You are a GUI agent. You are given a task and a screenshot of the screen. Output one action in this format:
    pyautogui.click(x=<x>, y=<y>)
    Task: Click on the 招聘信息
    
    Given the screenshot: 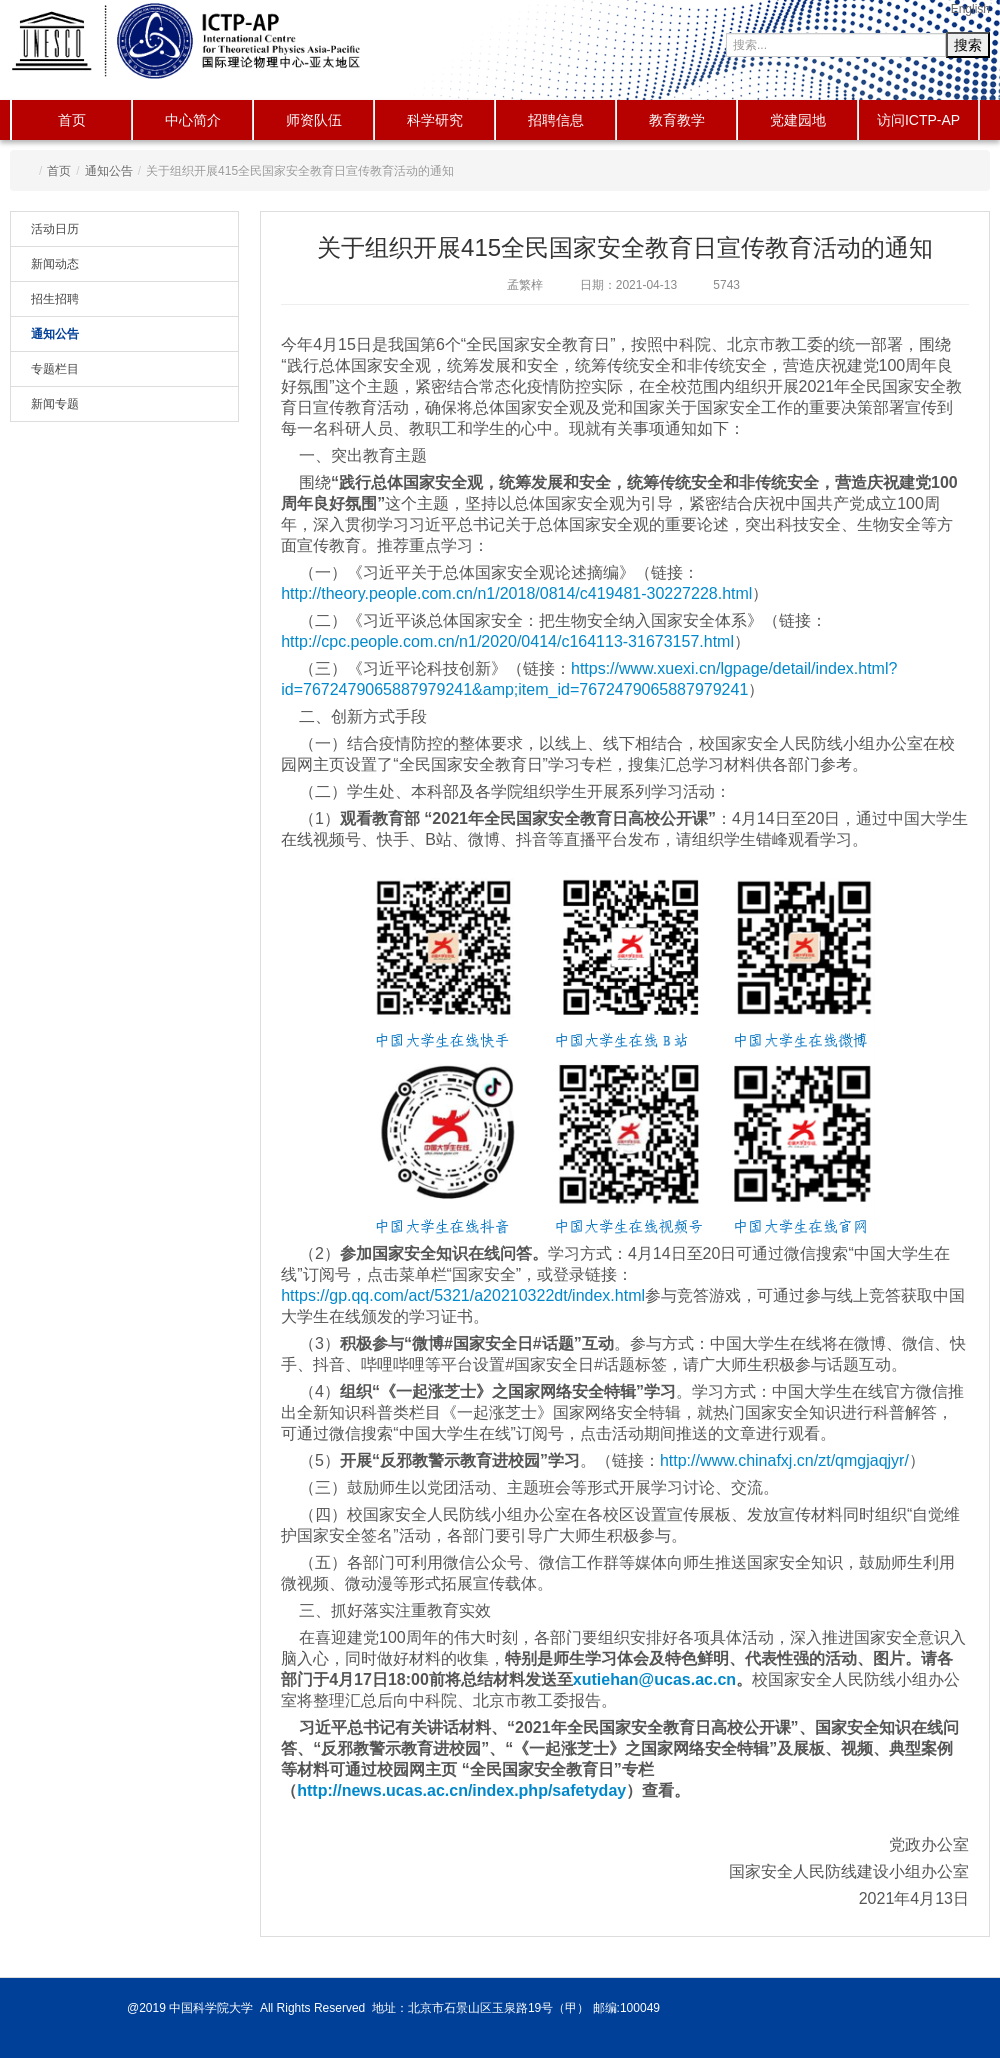 What is the action you would take?
    pyautogui.click(x=556, y=120)
    